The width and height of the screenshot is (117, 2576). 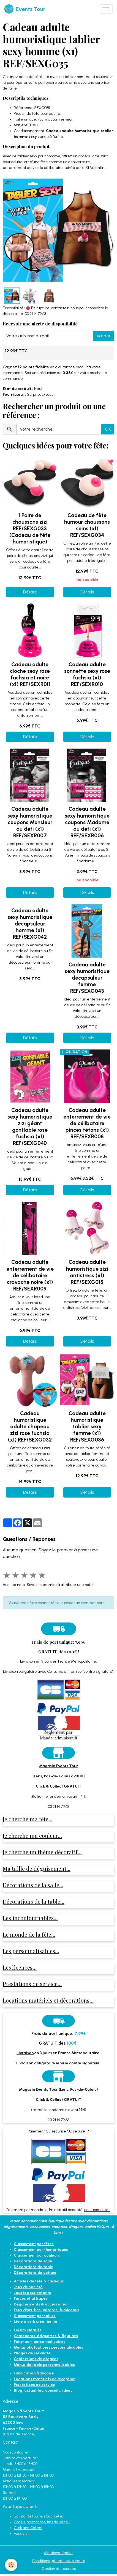 What do you see at coordinates (40, 2341) in the screenshot?
I see `Faire-part personnalisables` at bounding box center [40, 2341].